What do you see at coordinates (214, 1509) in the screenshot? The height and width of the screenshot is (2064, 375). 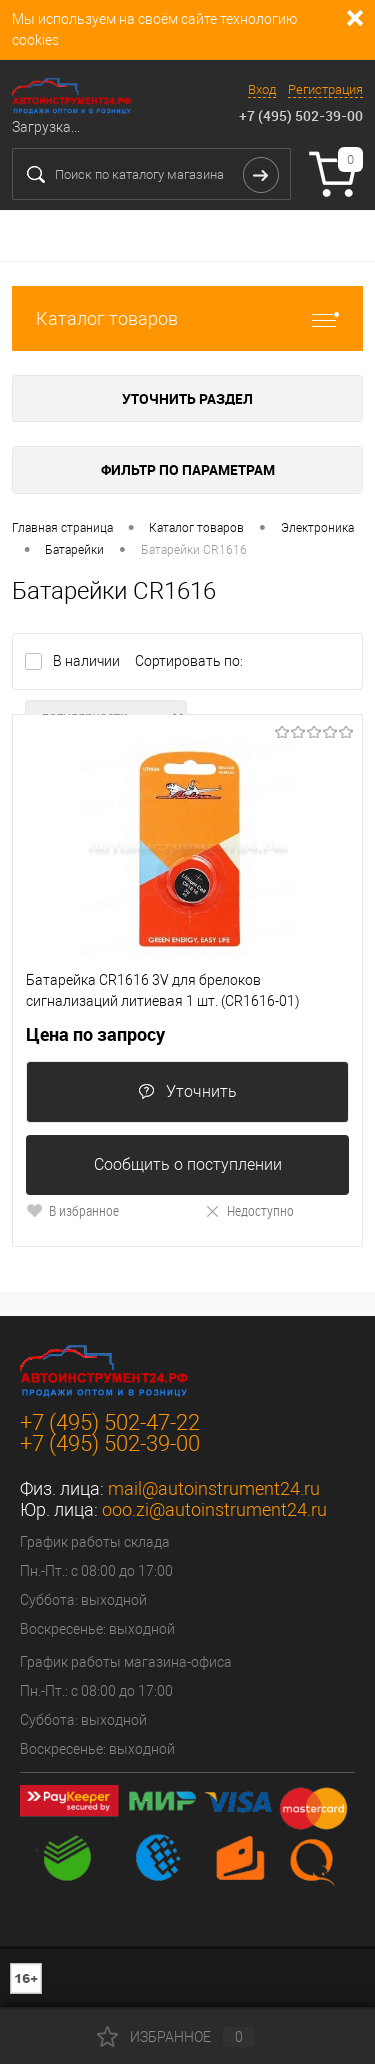 I see `ooo.zi@autoinstrument24.ru` at bounding box center [214, 1509].